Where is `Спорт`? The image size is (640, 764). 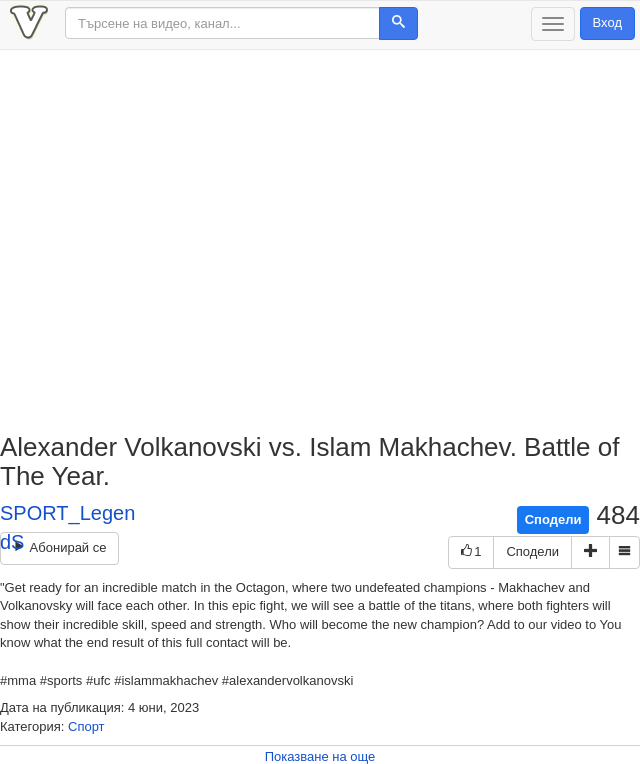 Спорт is located at coordinates (86, 726).